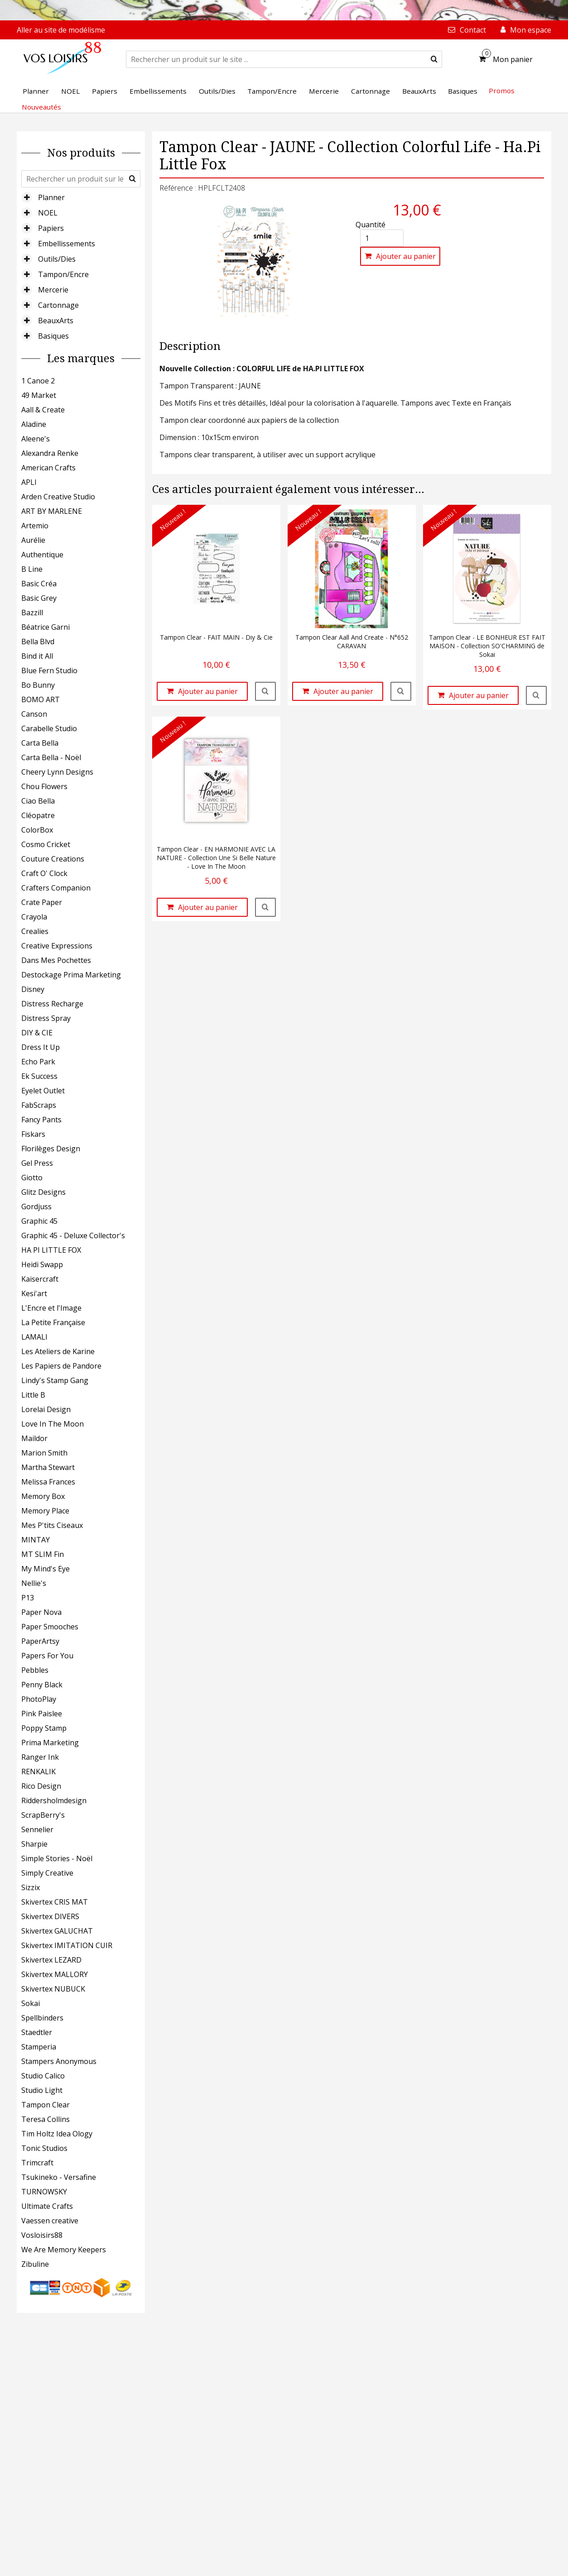 This screenshot has height=2576, width=568. I want to click on MT SLIM Fin, so click(42, 1554).